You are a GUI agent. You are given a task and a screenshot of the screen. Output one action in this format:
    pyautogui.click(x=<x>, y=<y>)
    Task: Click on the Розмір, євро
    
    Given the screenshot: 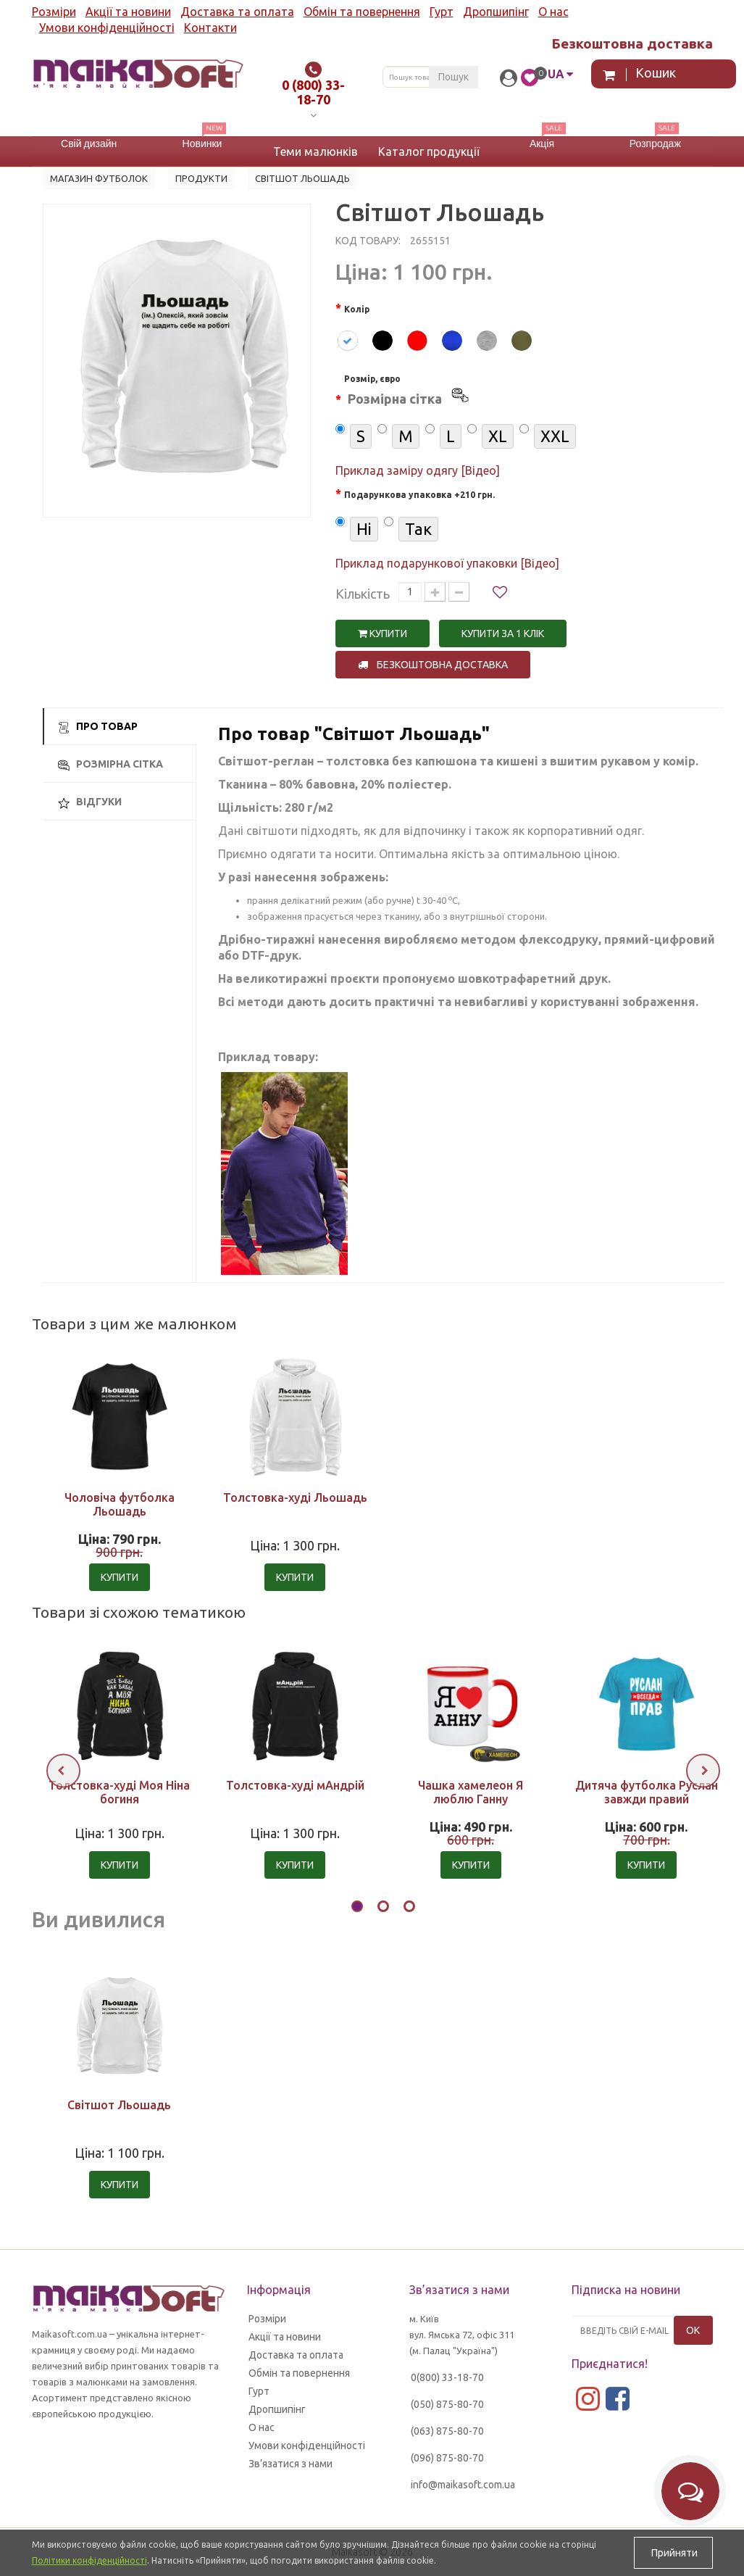 What is the action you would take?
    pyautogui.click(x=407, y=392)
    